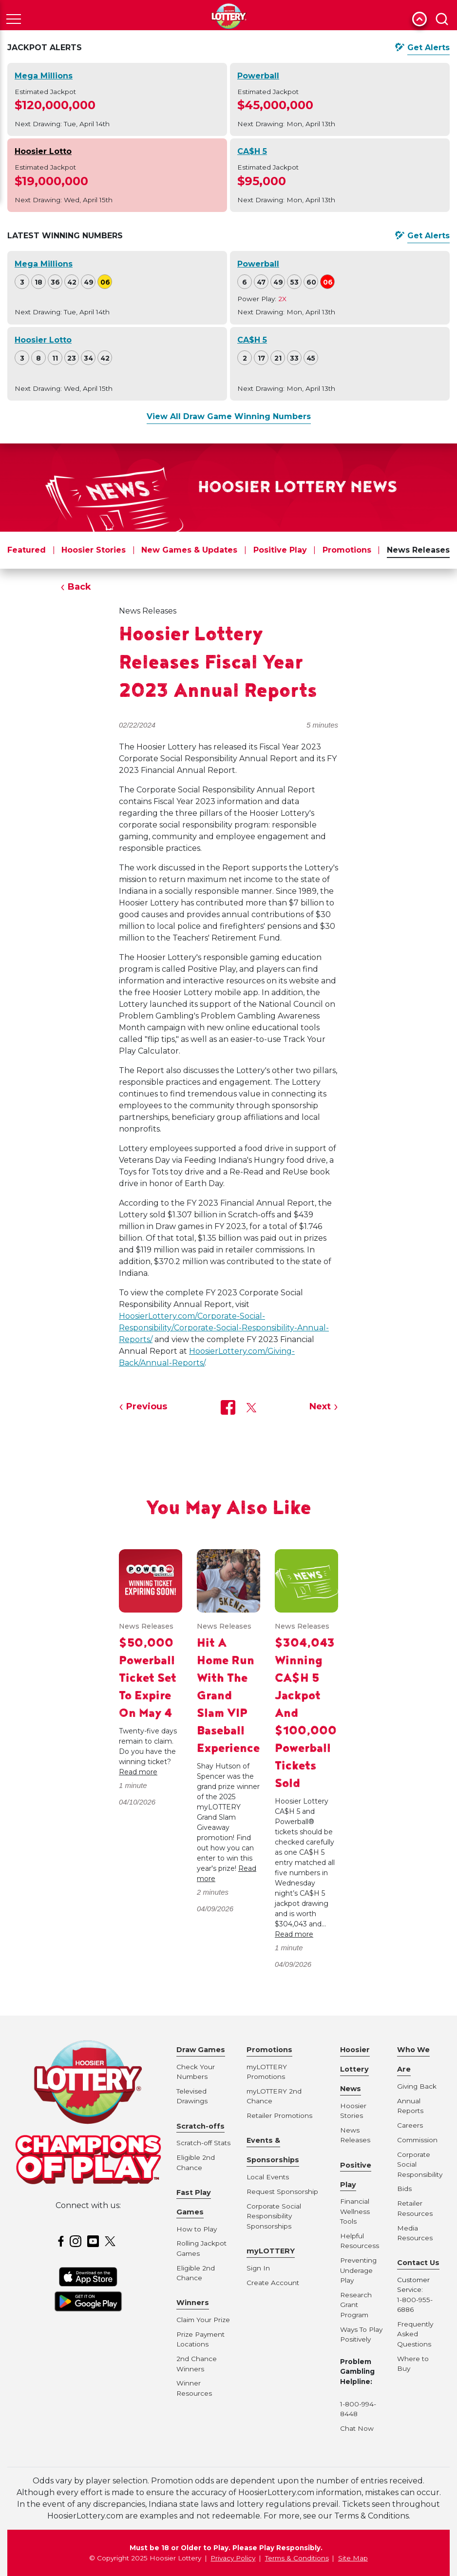  What do you see at coordinates (355, 2069) in the screenshot?
I see `Hoosier Lottery News` at bounding box center [355, 2069].